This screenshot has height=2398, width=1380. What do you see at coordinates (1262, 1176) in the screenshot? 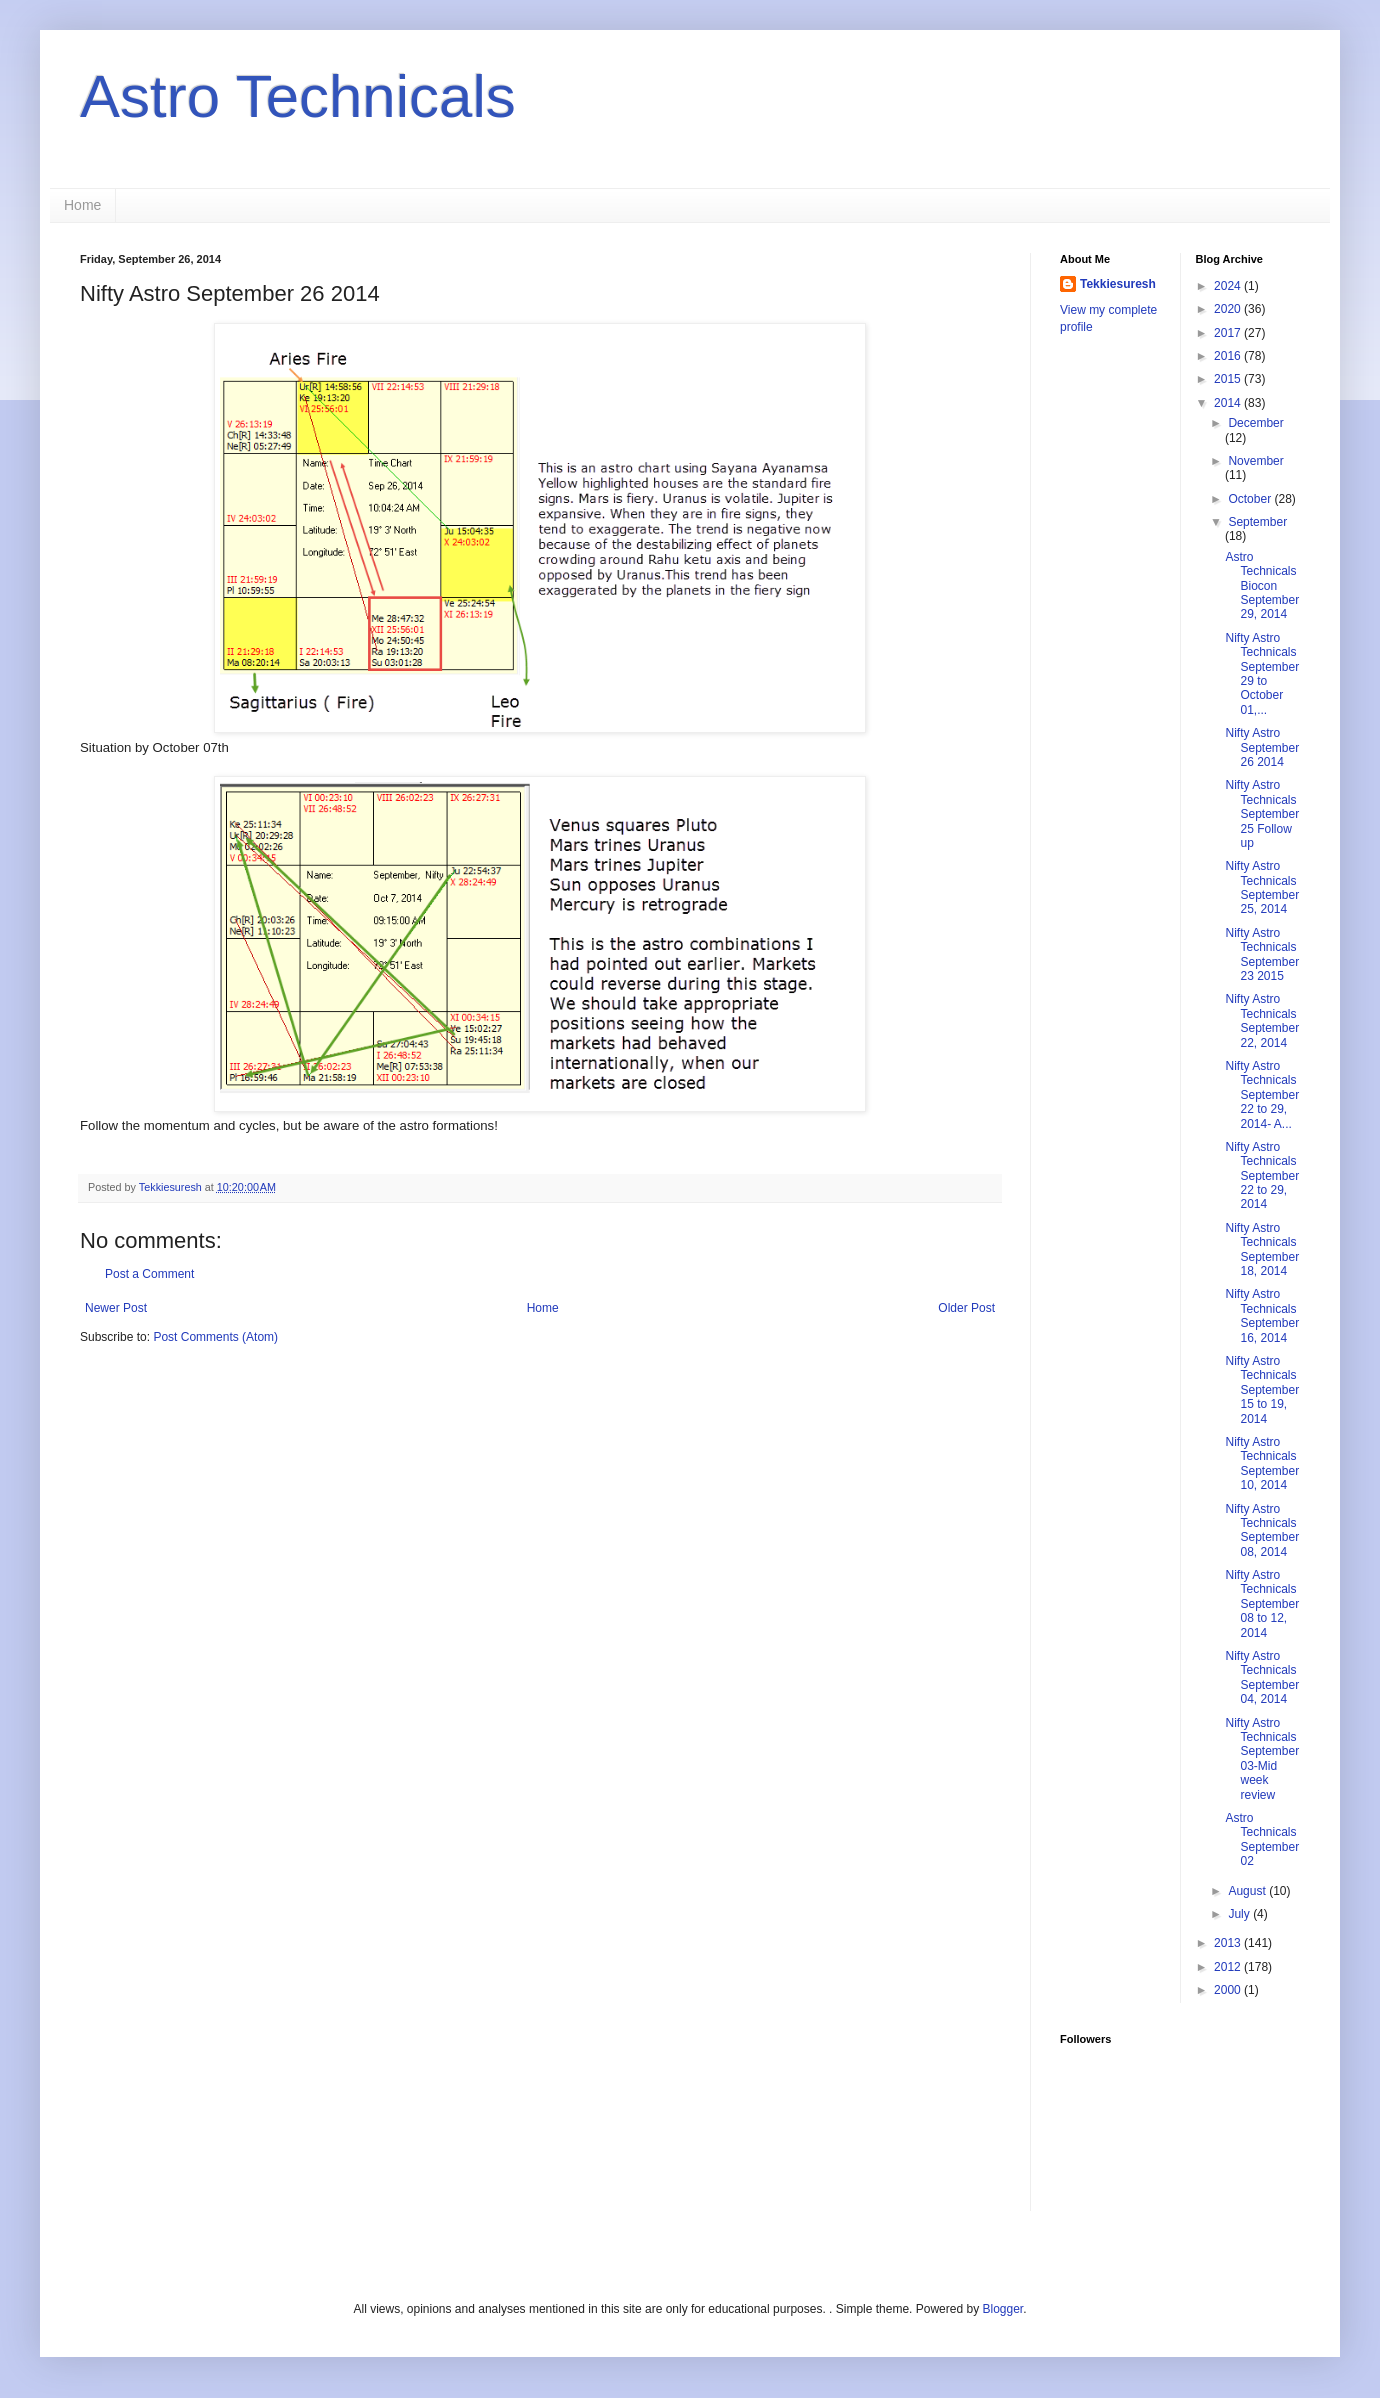
I see `Nifty Astro Technicals September 22 to 29, 2014` at bounding box center [1262, 1176].